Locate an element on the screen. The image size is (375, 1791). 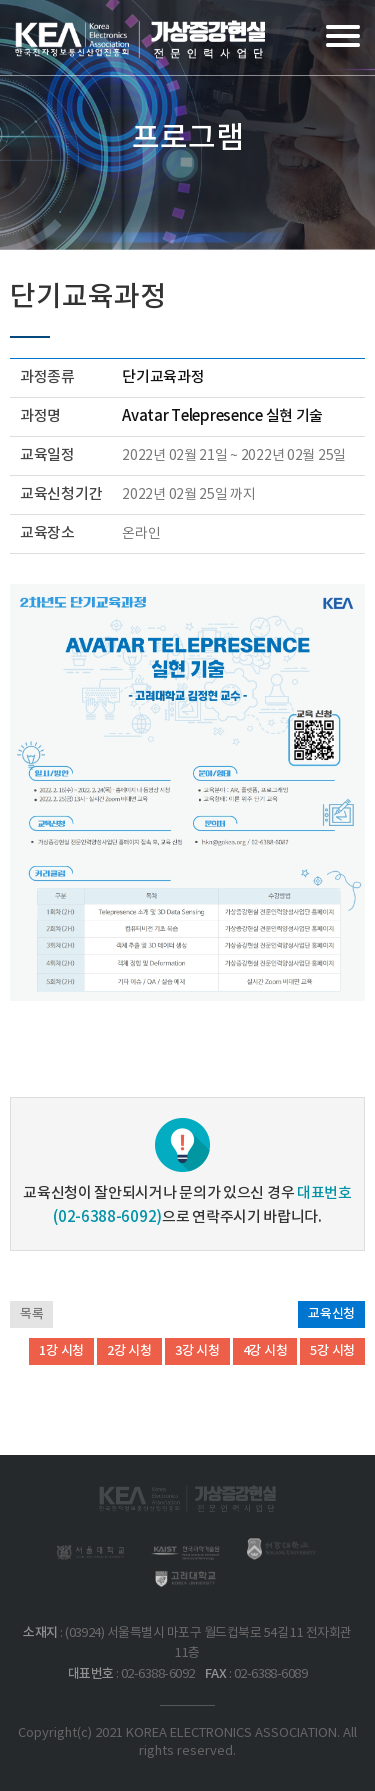
1강 시청 is located at coordinates (61, 1351).